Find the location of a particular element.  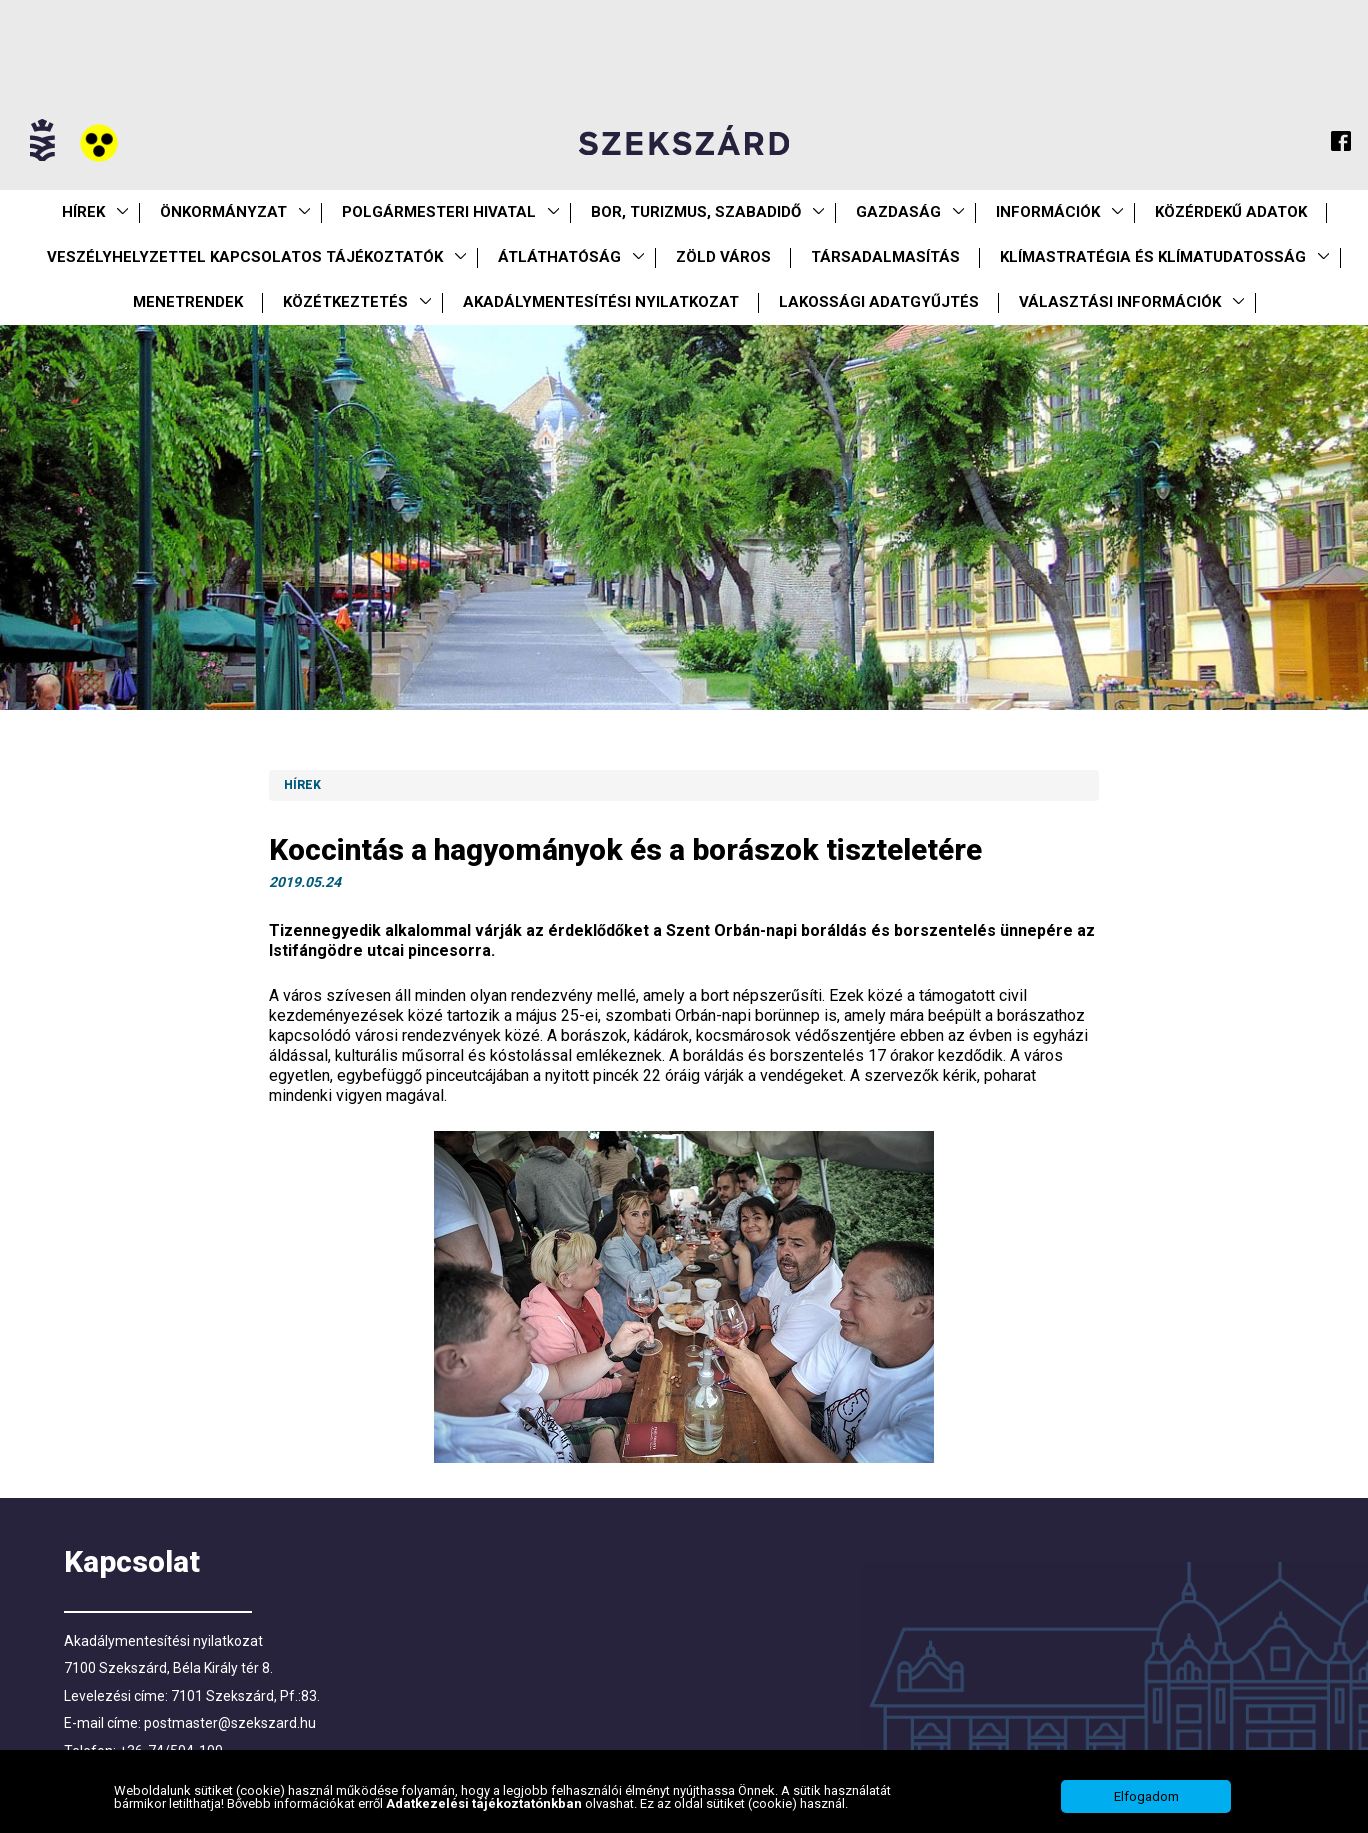

postmaster@szekszard.hu is located at coordinates (230, 1723).